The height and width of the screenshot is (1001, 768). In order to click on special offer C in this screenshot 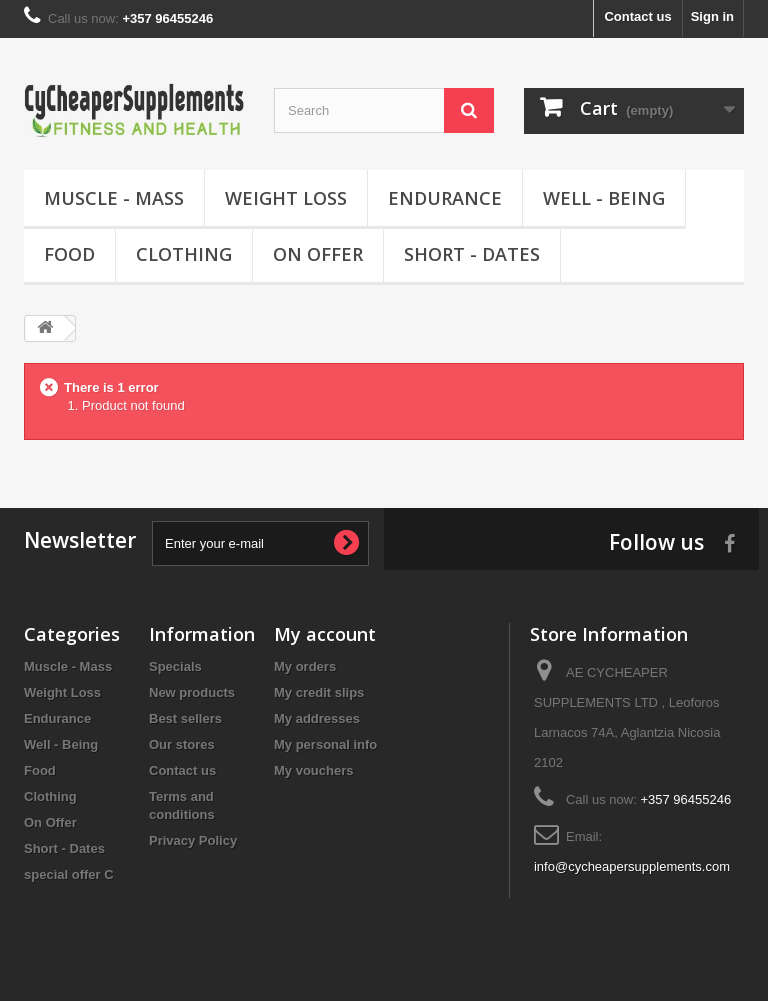, I will do `click(69, 874)`.